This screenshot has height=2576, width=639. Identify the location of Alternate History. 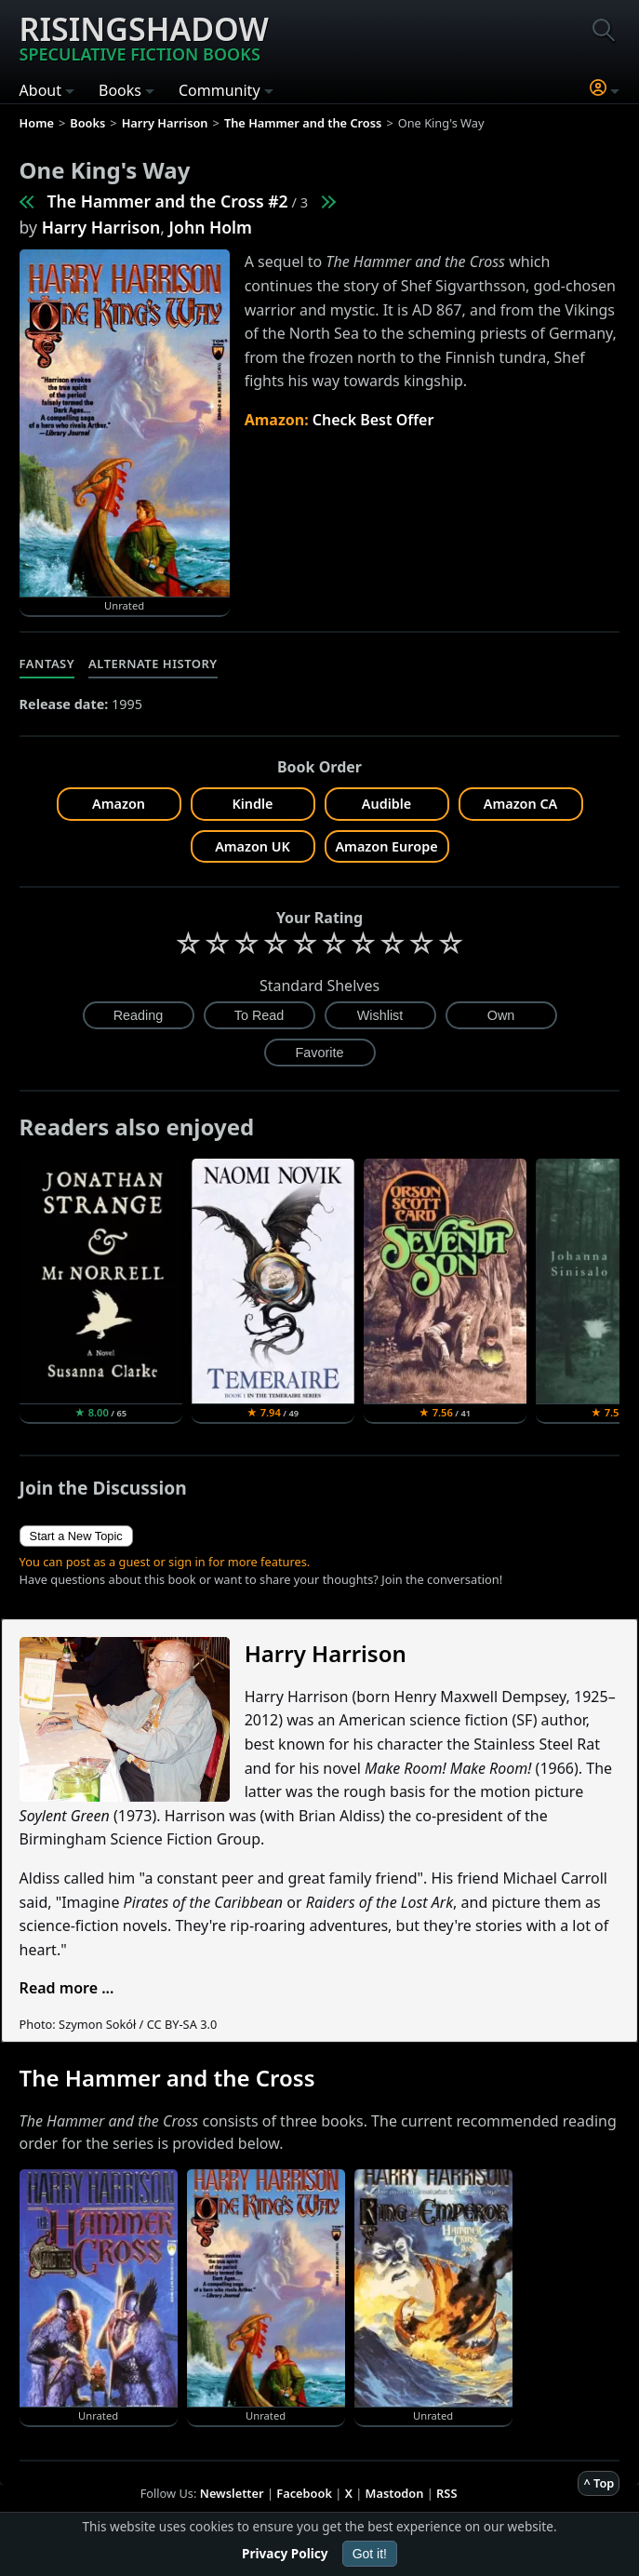
(153, 663).